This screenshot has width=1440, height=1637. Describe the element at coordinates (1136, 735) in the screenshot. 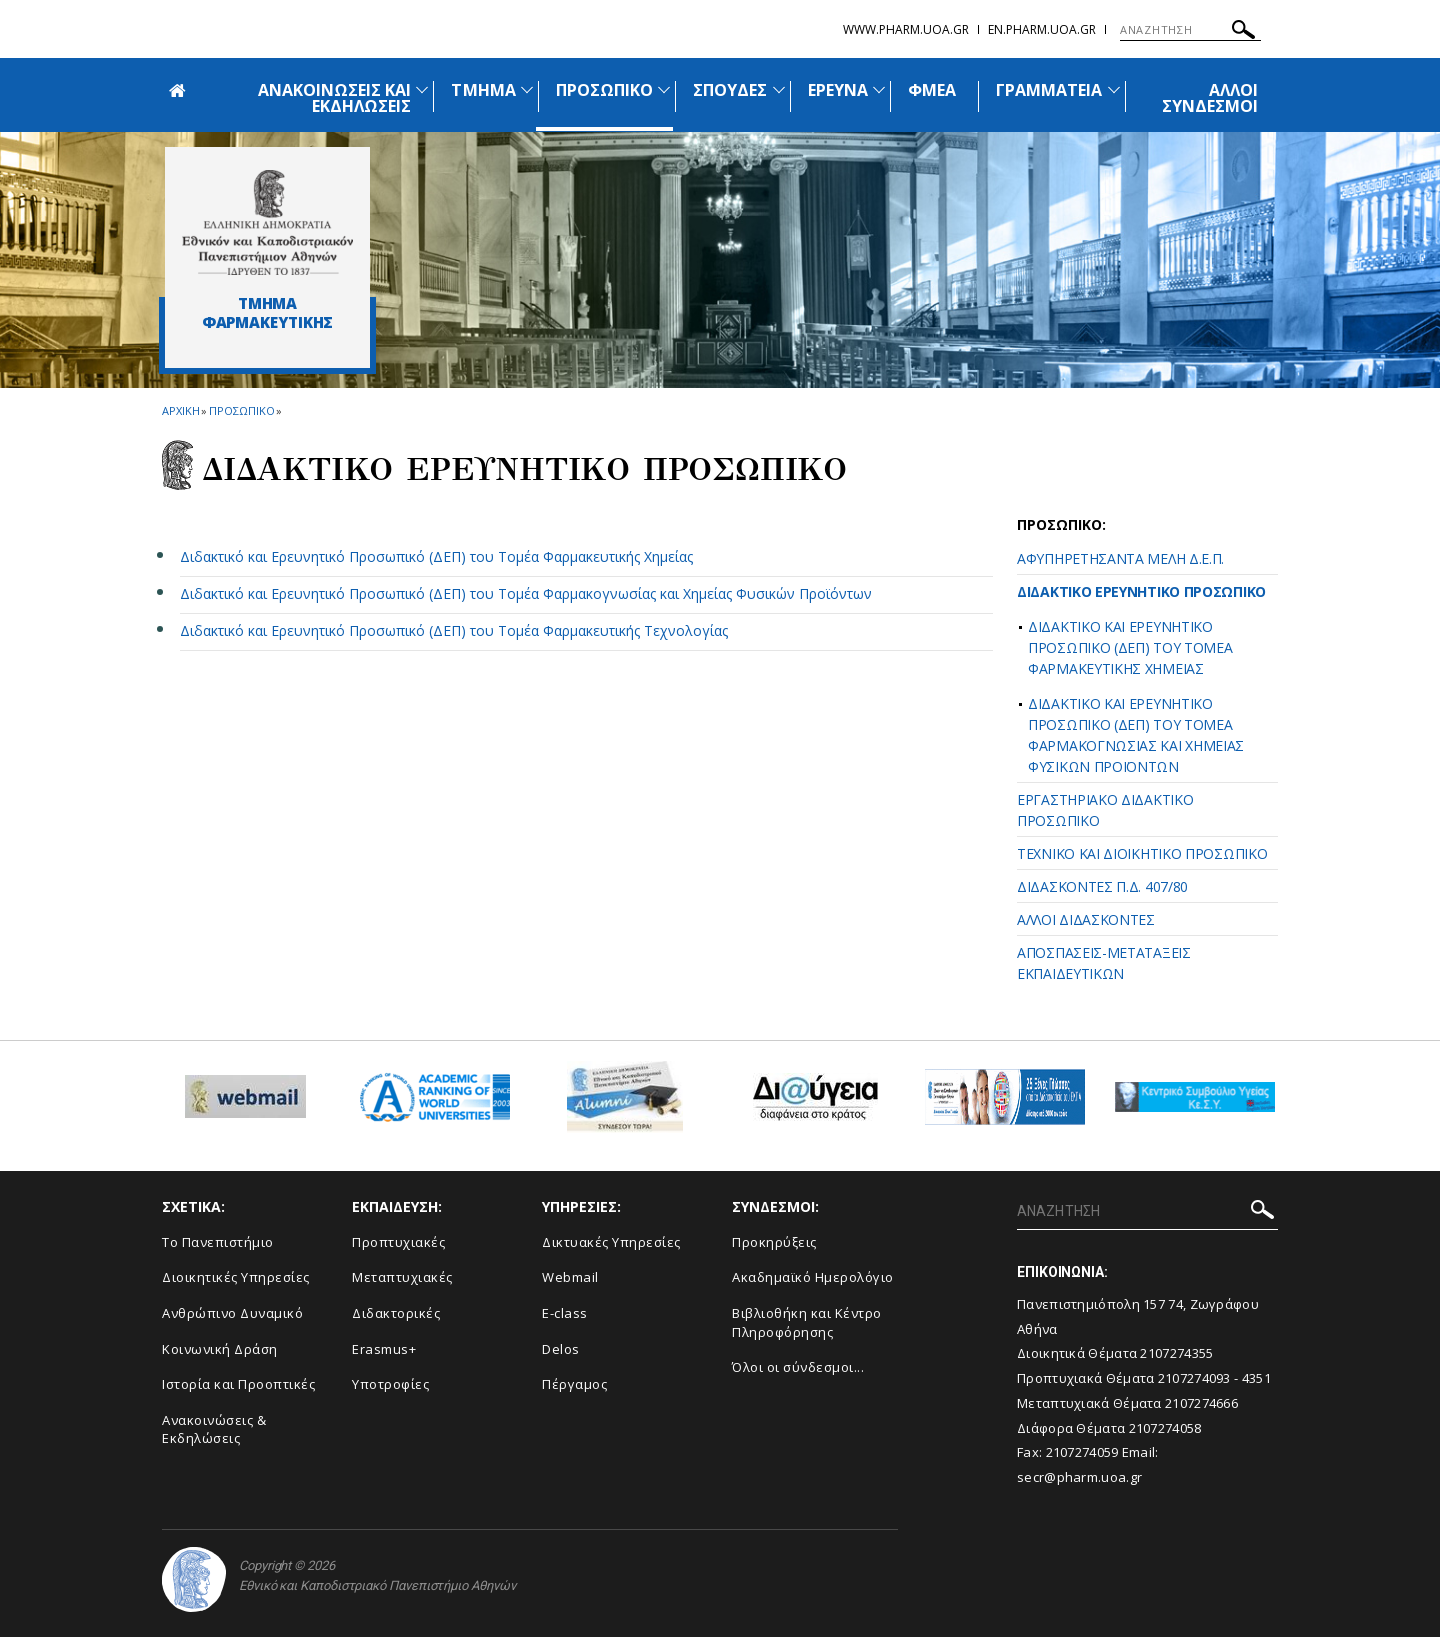

I see `ΔΙΔΑΚΤΙΚΟ ΚΑΙ ΕΡΕΥΝΗΤΙΚΟ ΠΡΟΣΩΠΙΚΟ (ΔΕΠ) ΤΟΥ ΤΟΜΕΑ ΦΑΡΜΑΚΟΓΝΩΣΙΑΣ ΚΑΙ ΧΗΜΕΙΑΣ ΦΥΣΙΚΩΝ ΠΡΟΪΟΝΤΩΝ` at that location.